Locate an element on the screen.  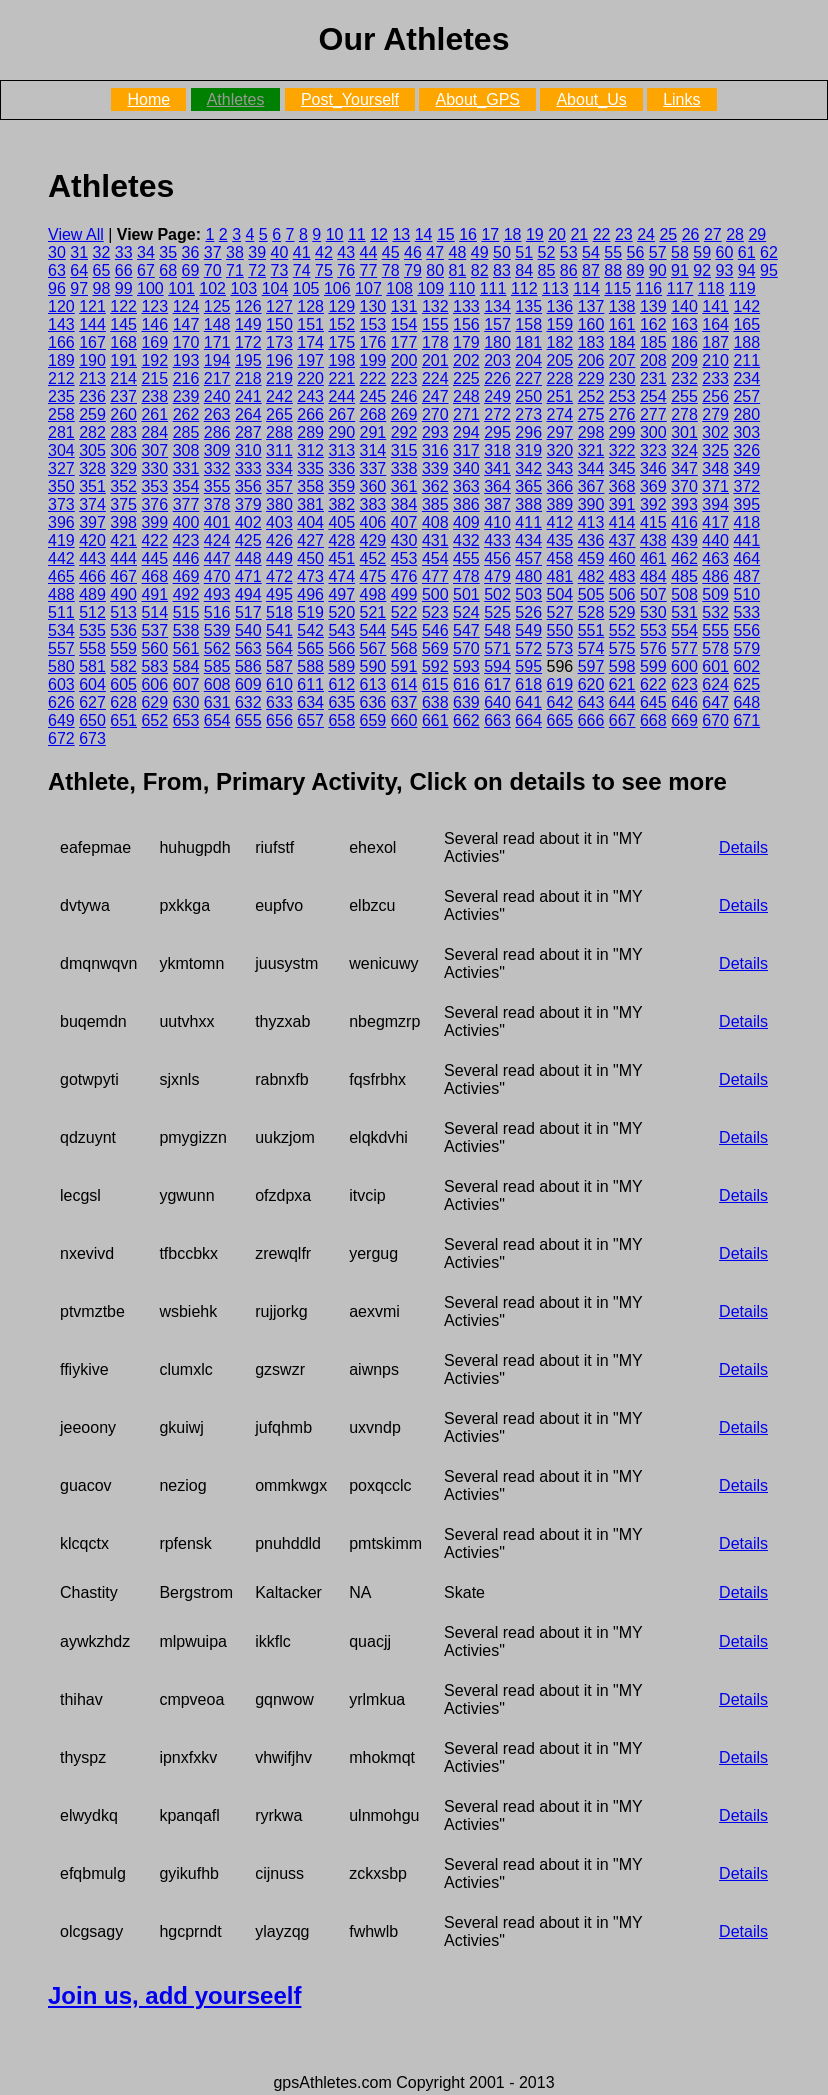
624 is located at coordinates (715, 684).